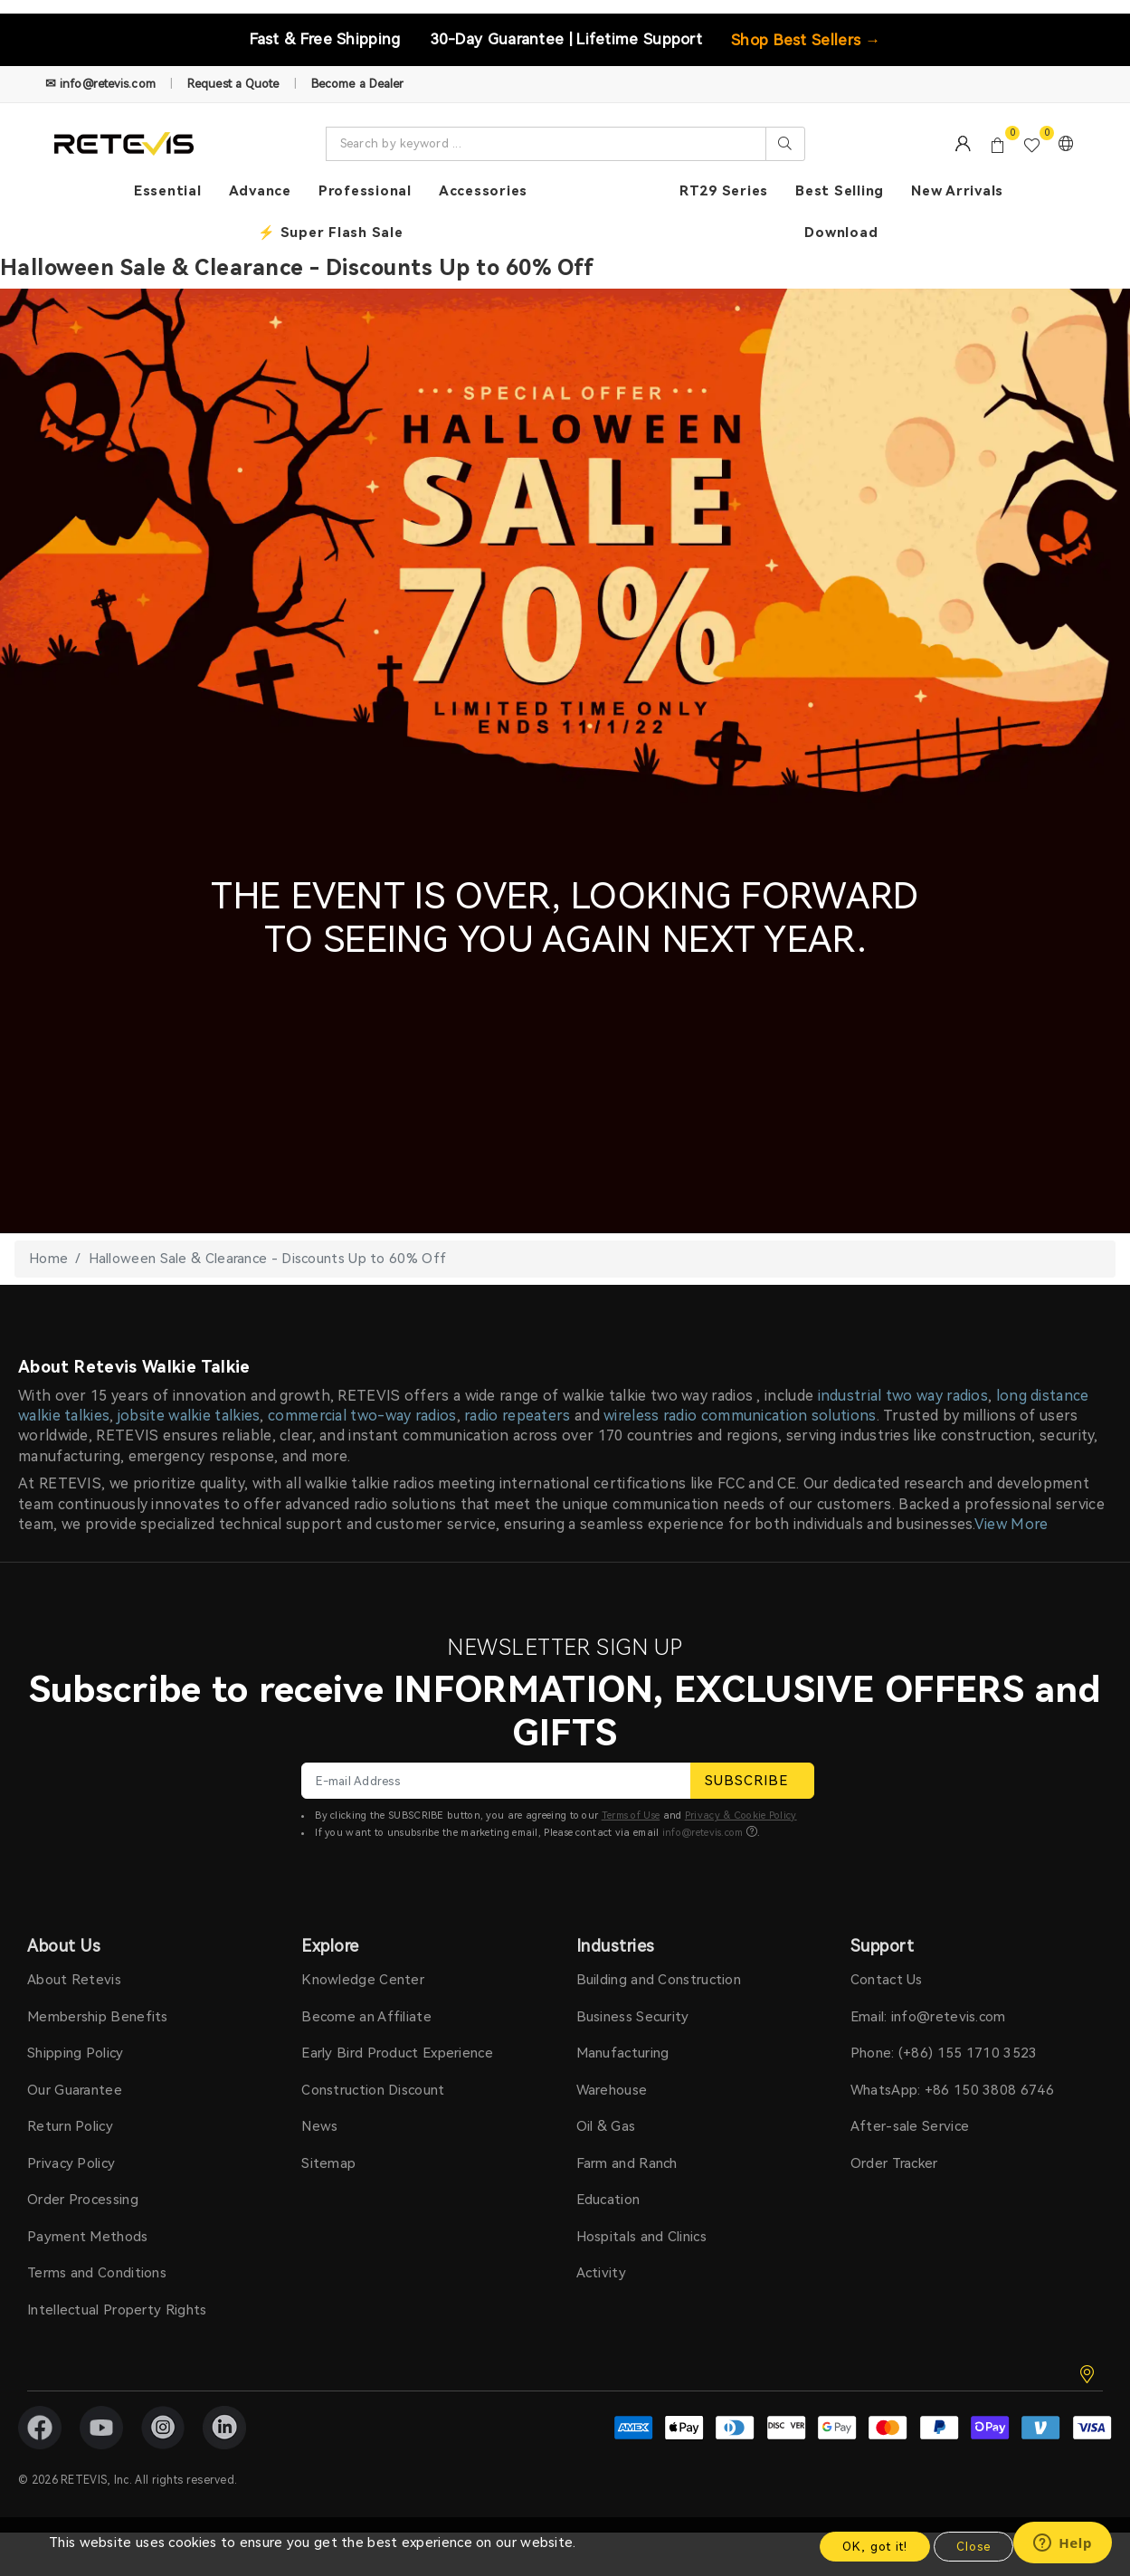 This screenshot has width=1130, height=2576. What do you see at coordinates (608, 2199) in the screenshot?
I see `Education` at bounding box center [608, 2199].